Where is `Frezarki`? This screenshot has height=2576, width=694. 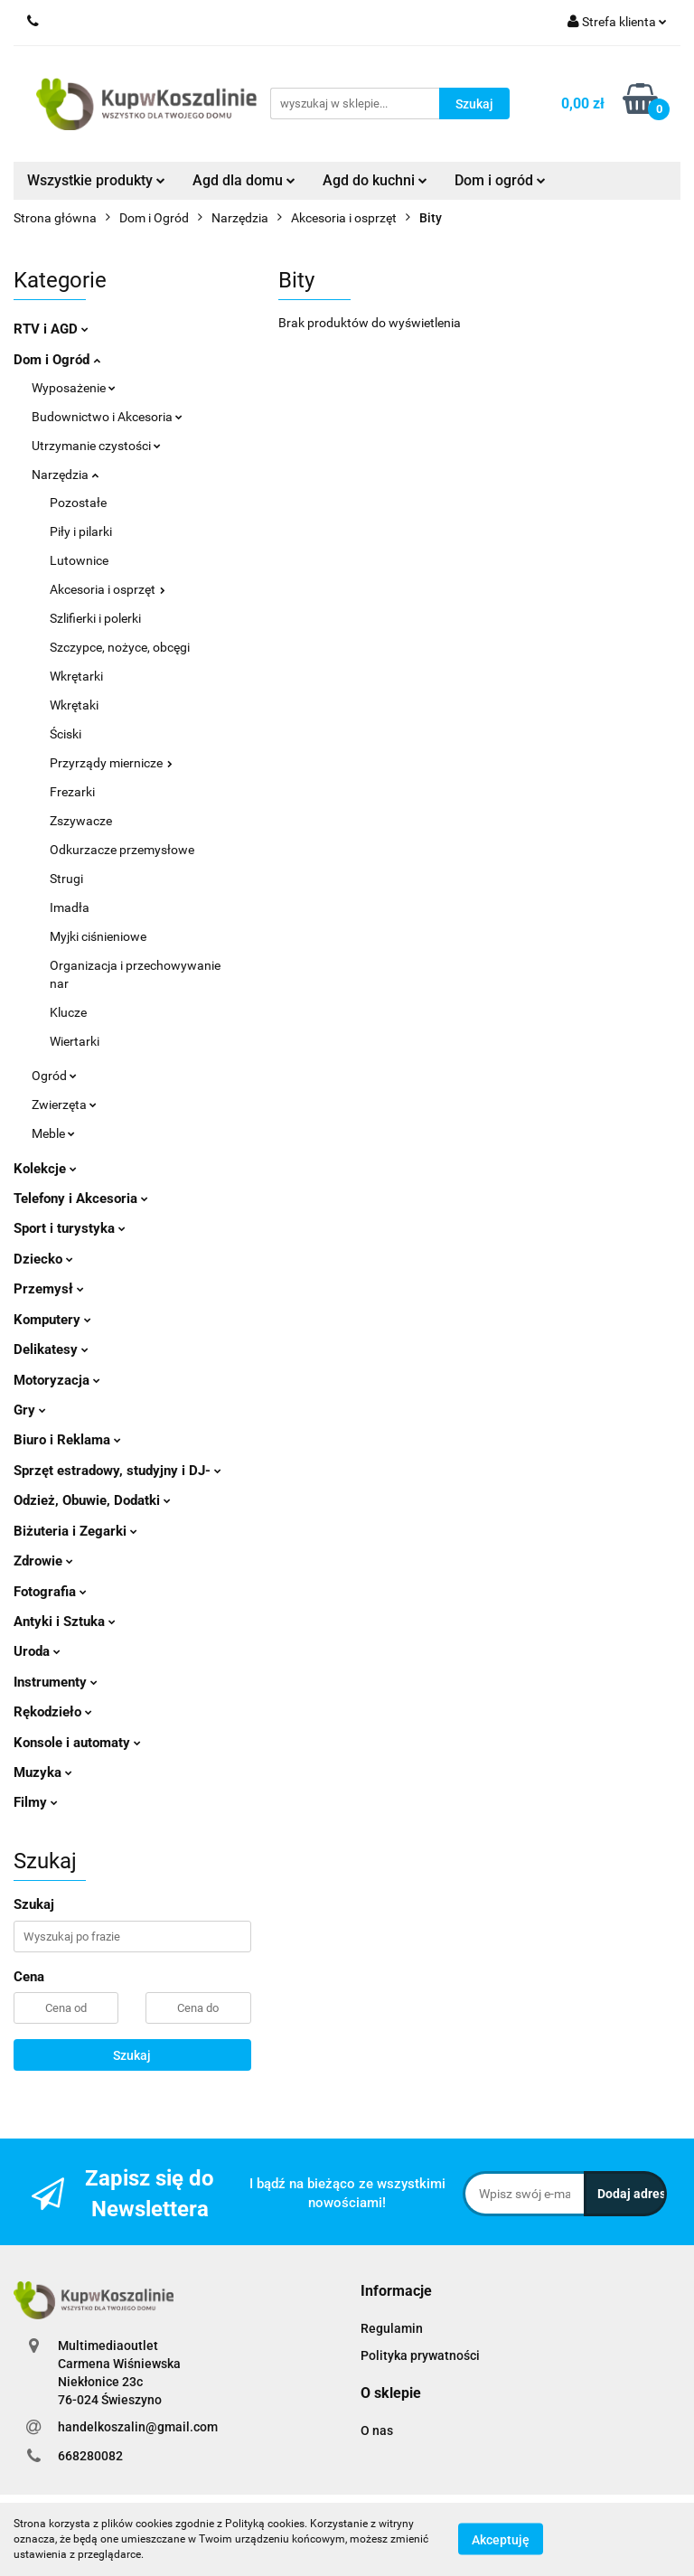
Frezarki is located at coordinates (72, 792).